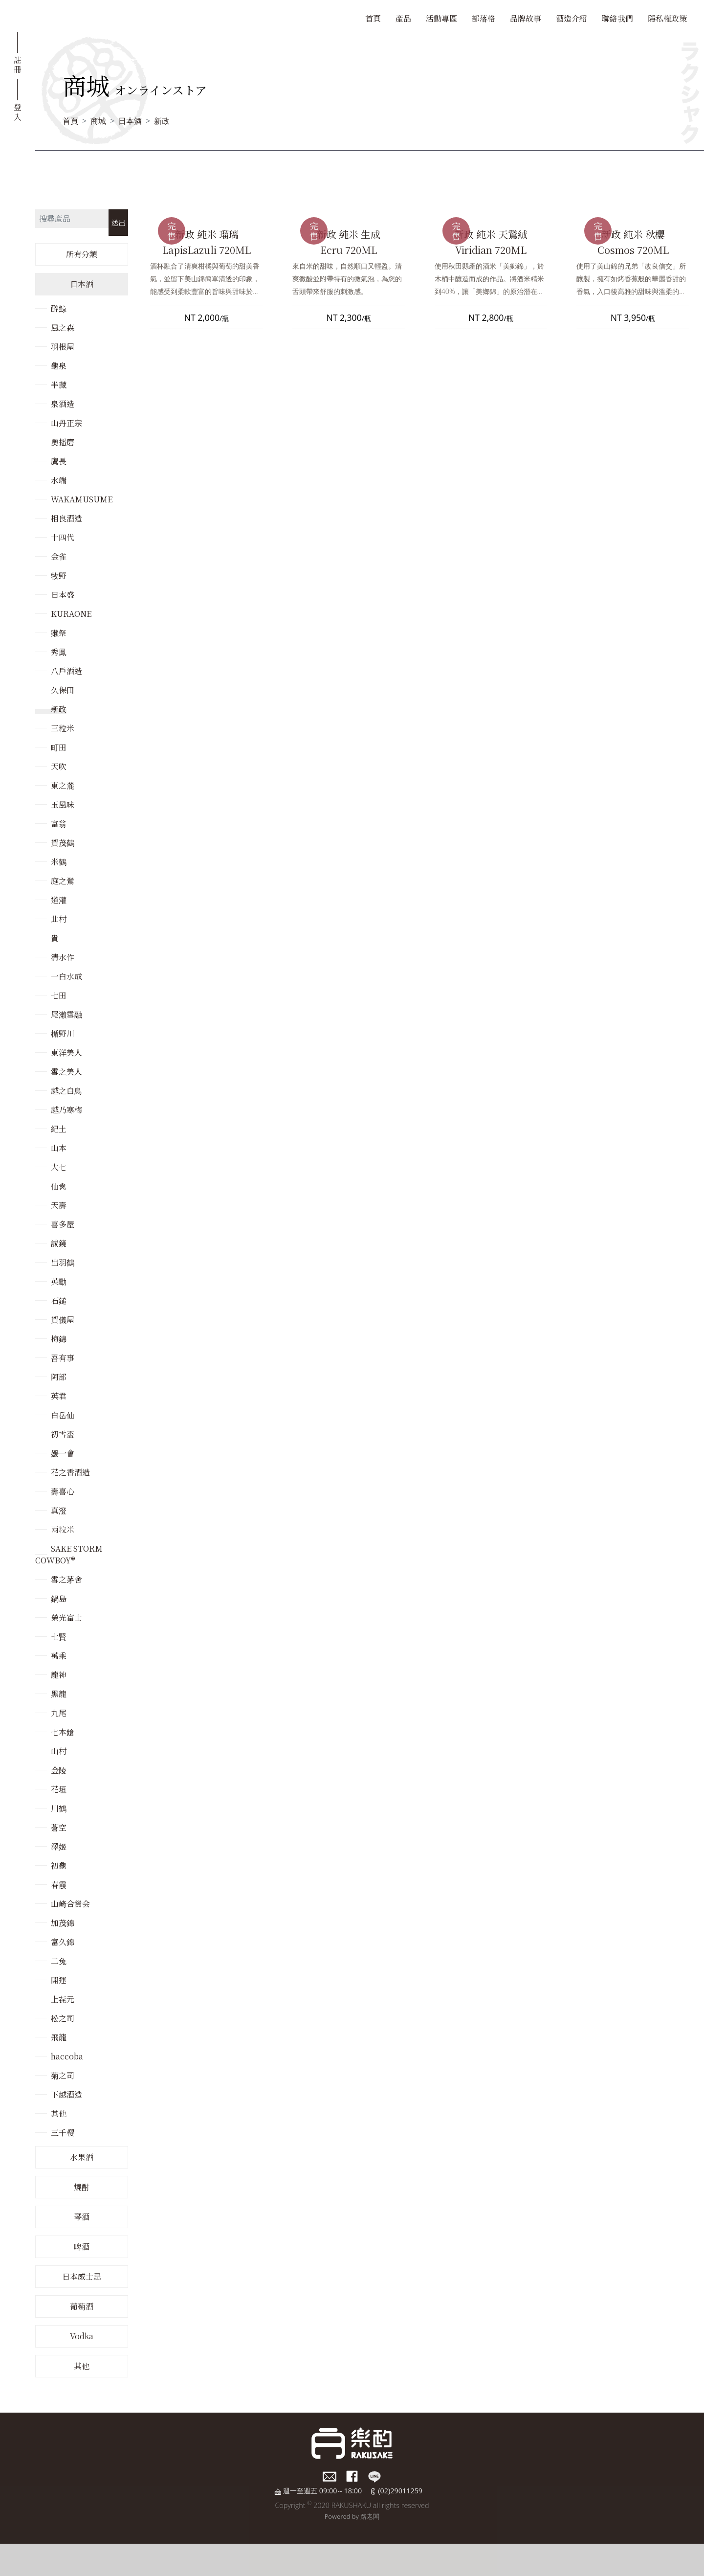  What do you see at coordinates (58, 1205) in the screenshot?
I see `天壽` at bounding box center [58, 1205].